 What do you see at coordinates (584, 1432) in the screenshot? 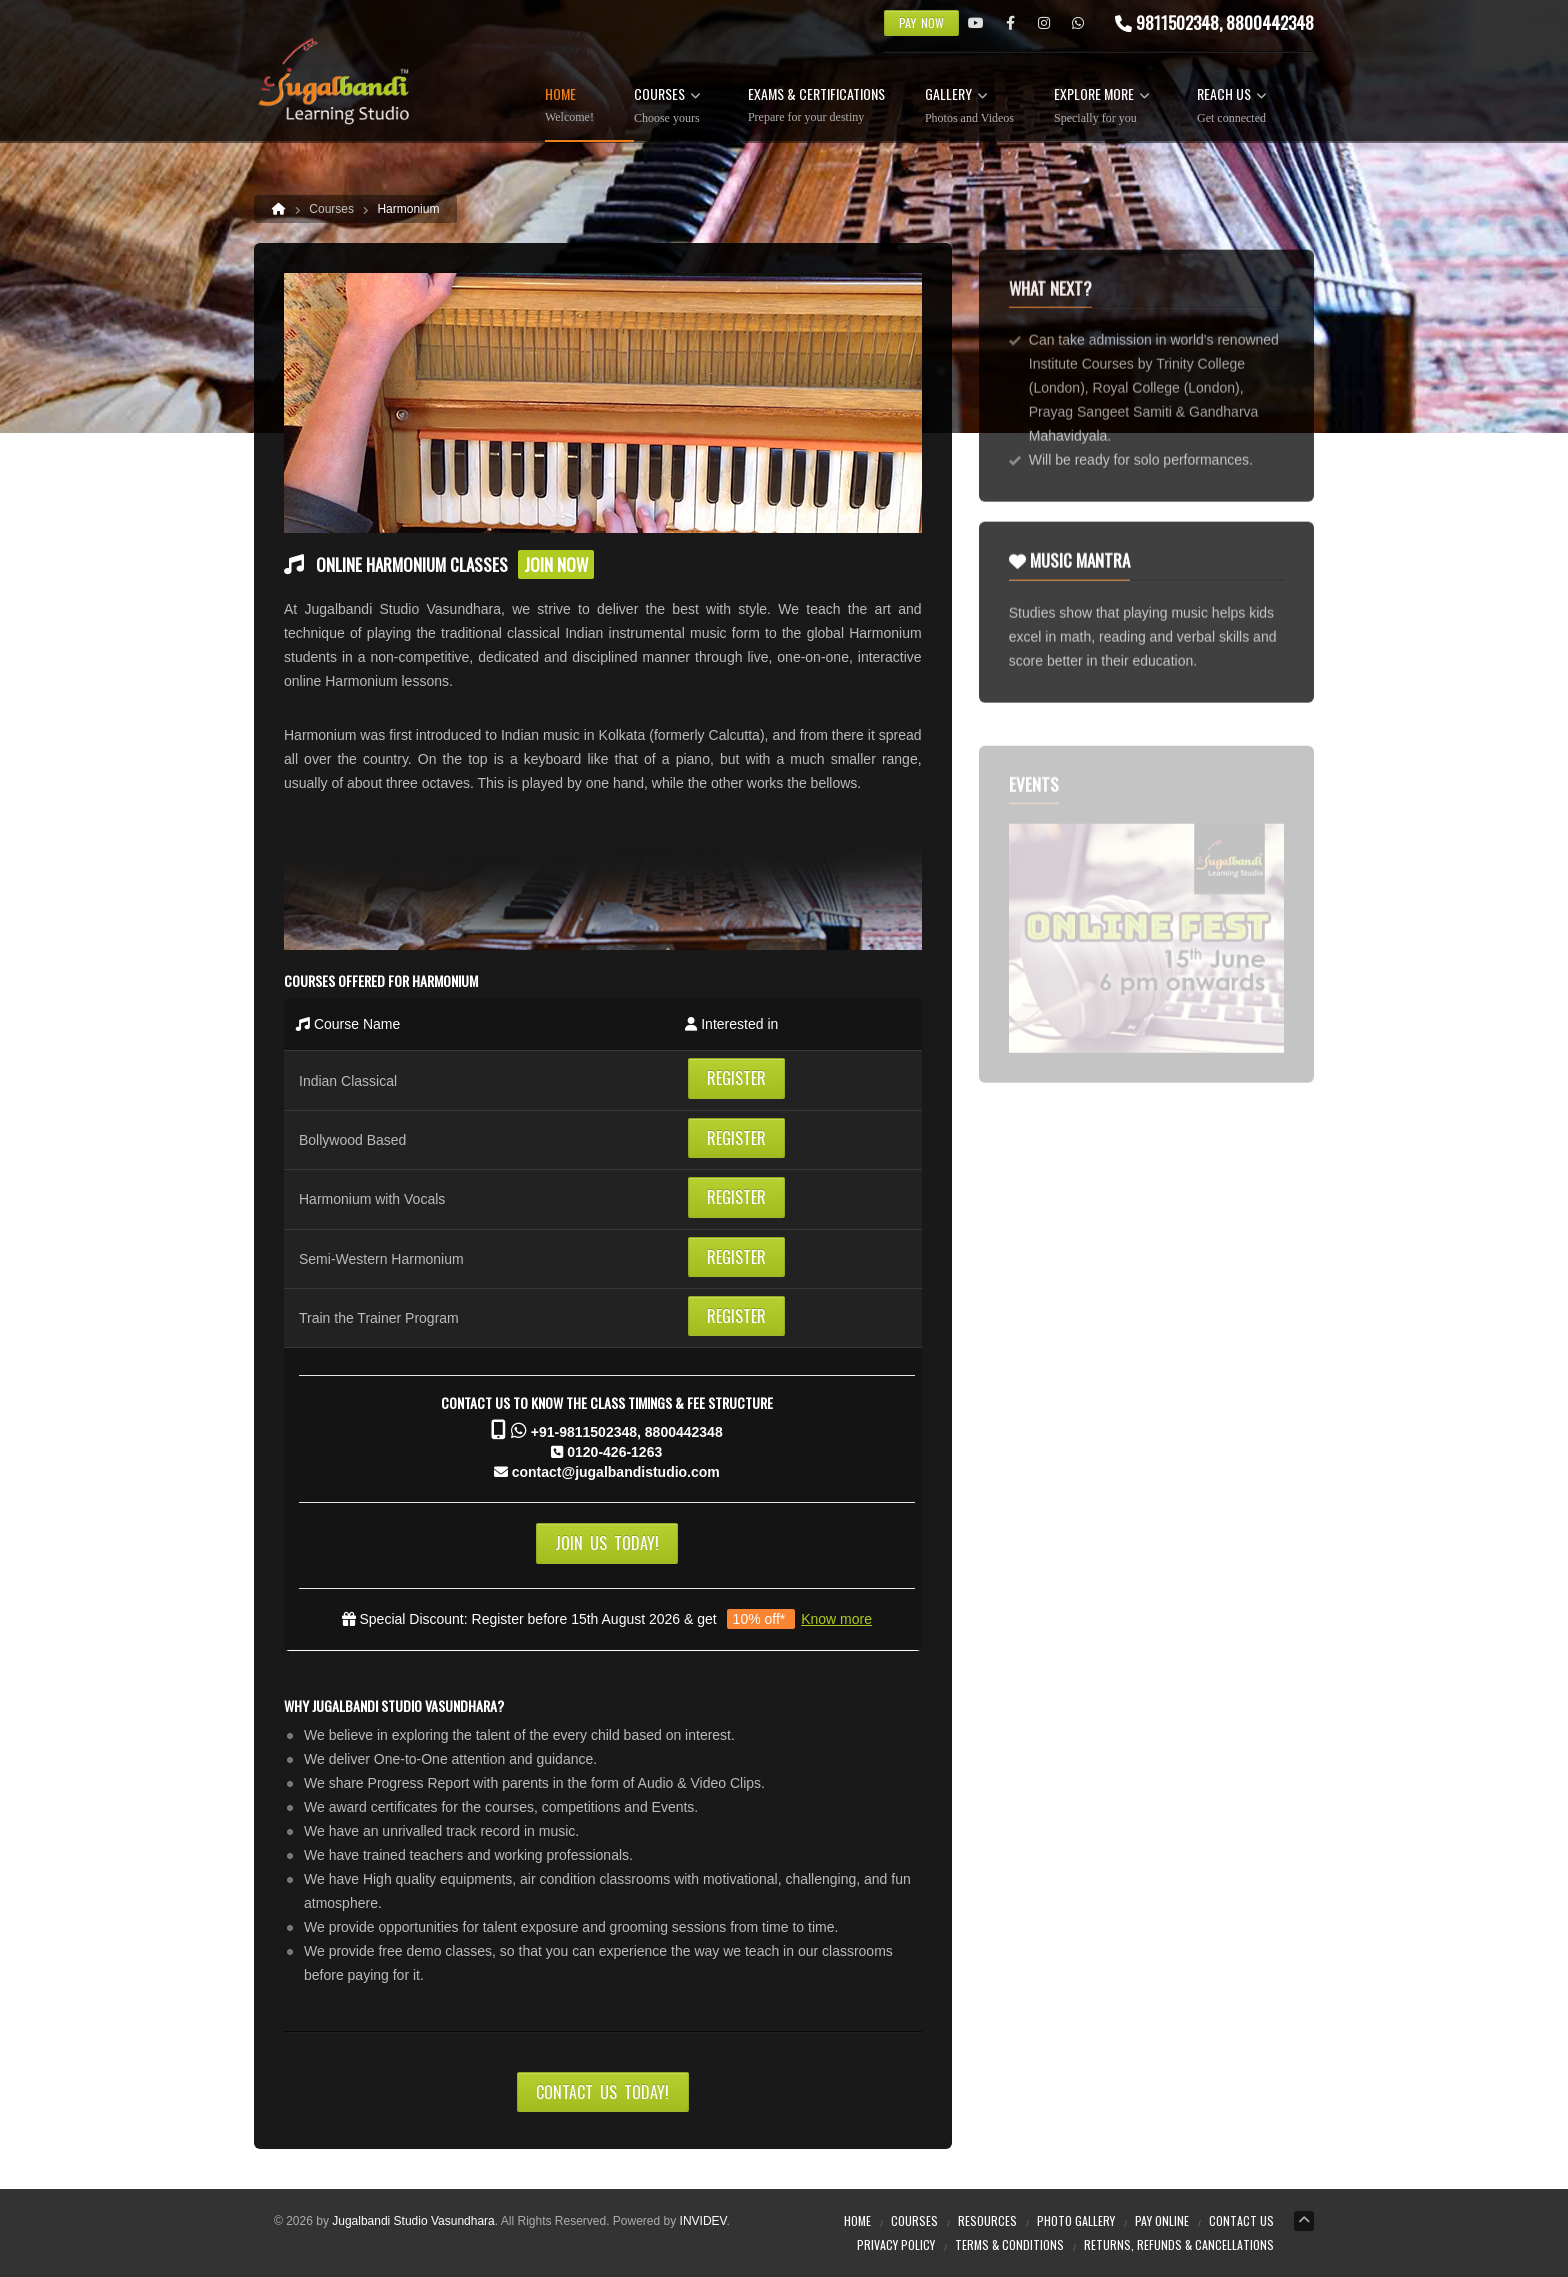
I see `+91-9811502348` at bounding box center [584, 1432].